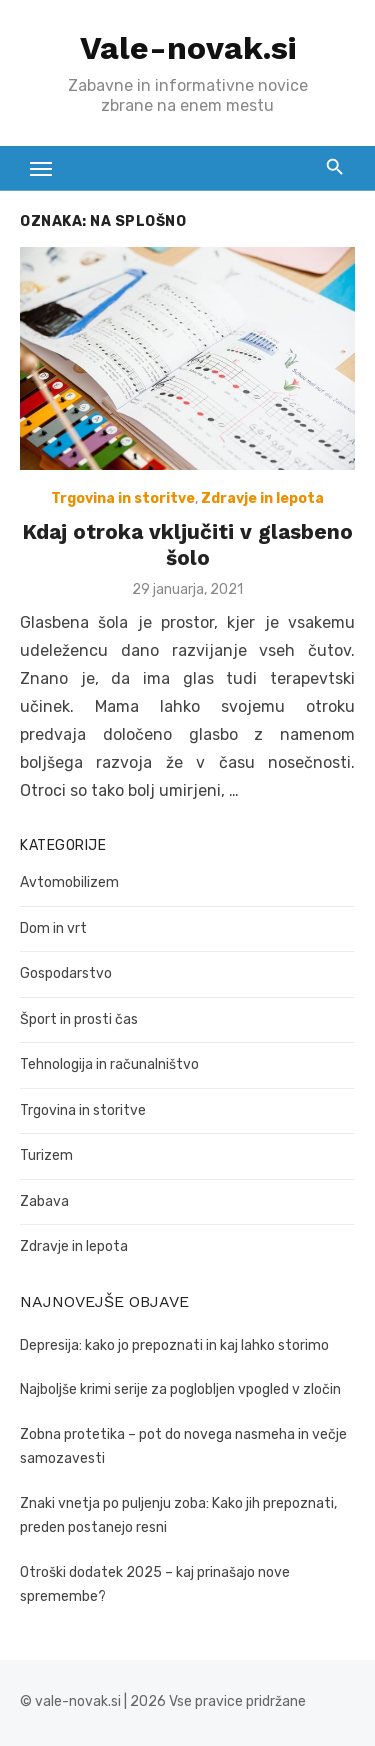 This screenshot has height=1746, width=375. What do you see at coordinates (46, 1155) in the screenshot?
I see `Turizem` at bounding box center [46, 1155].